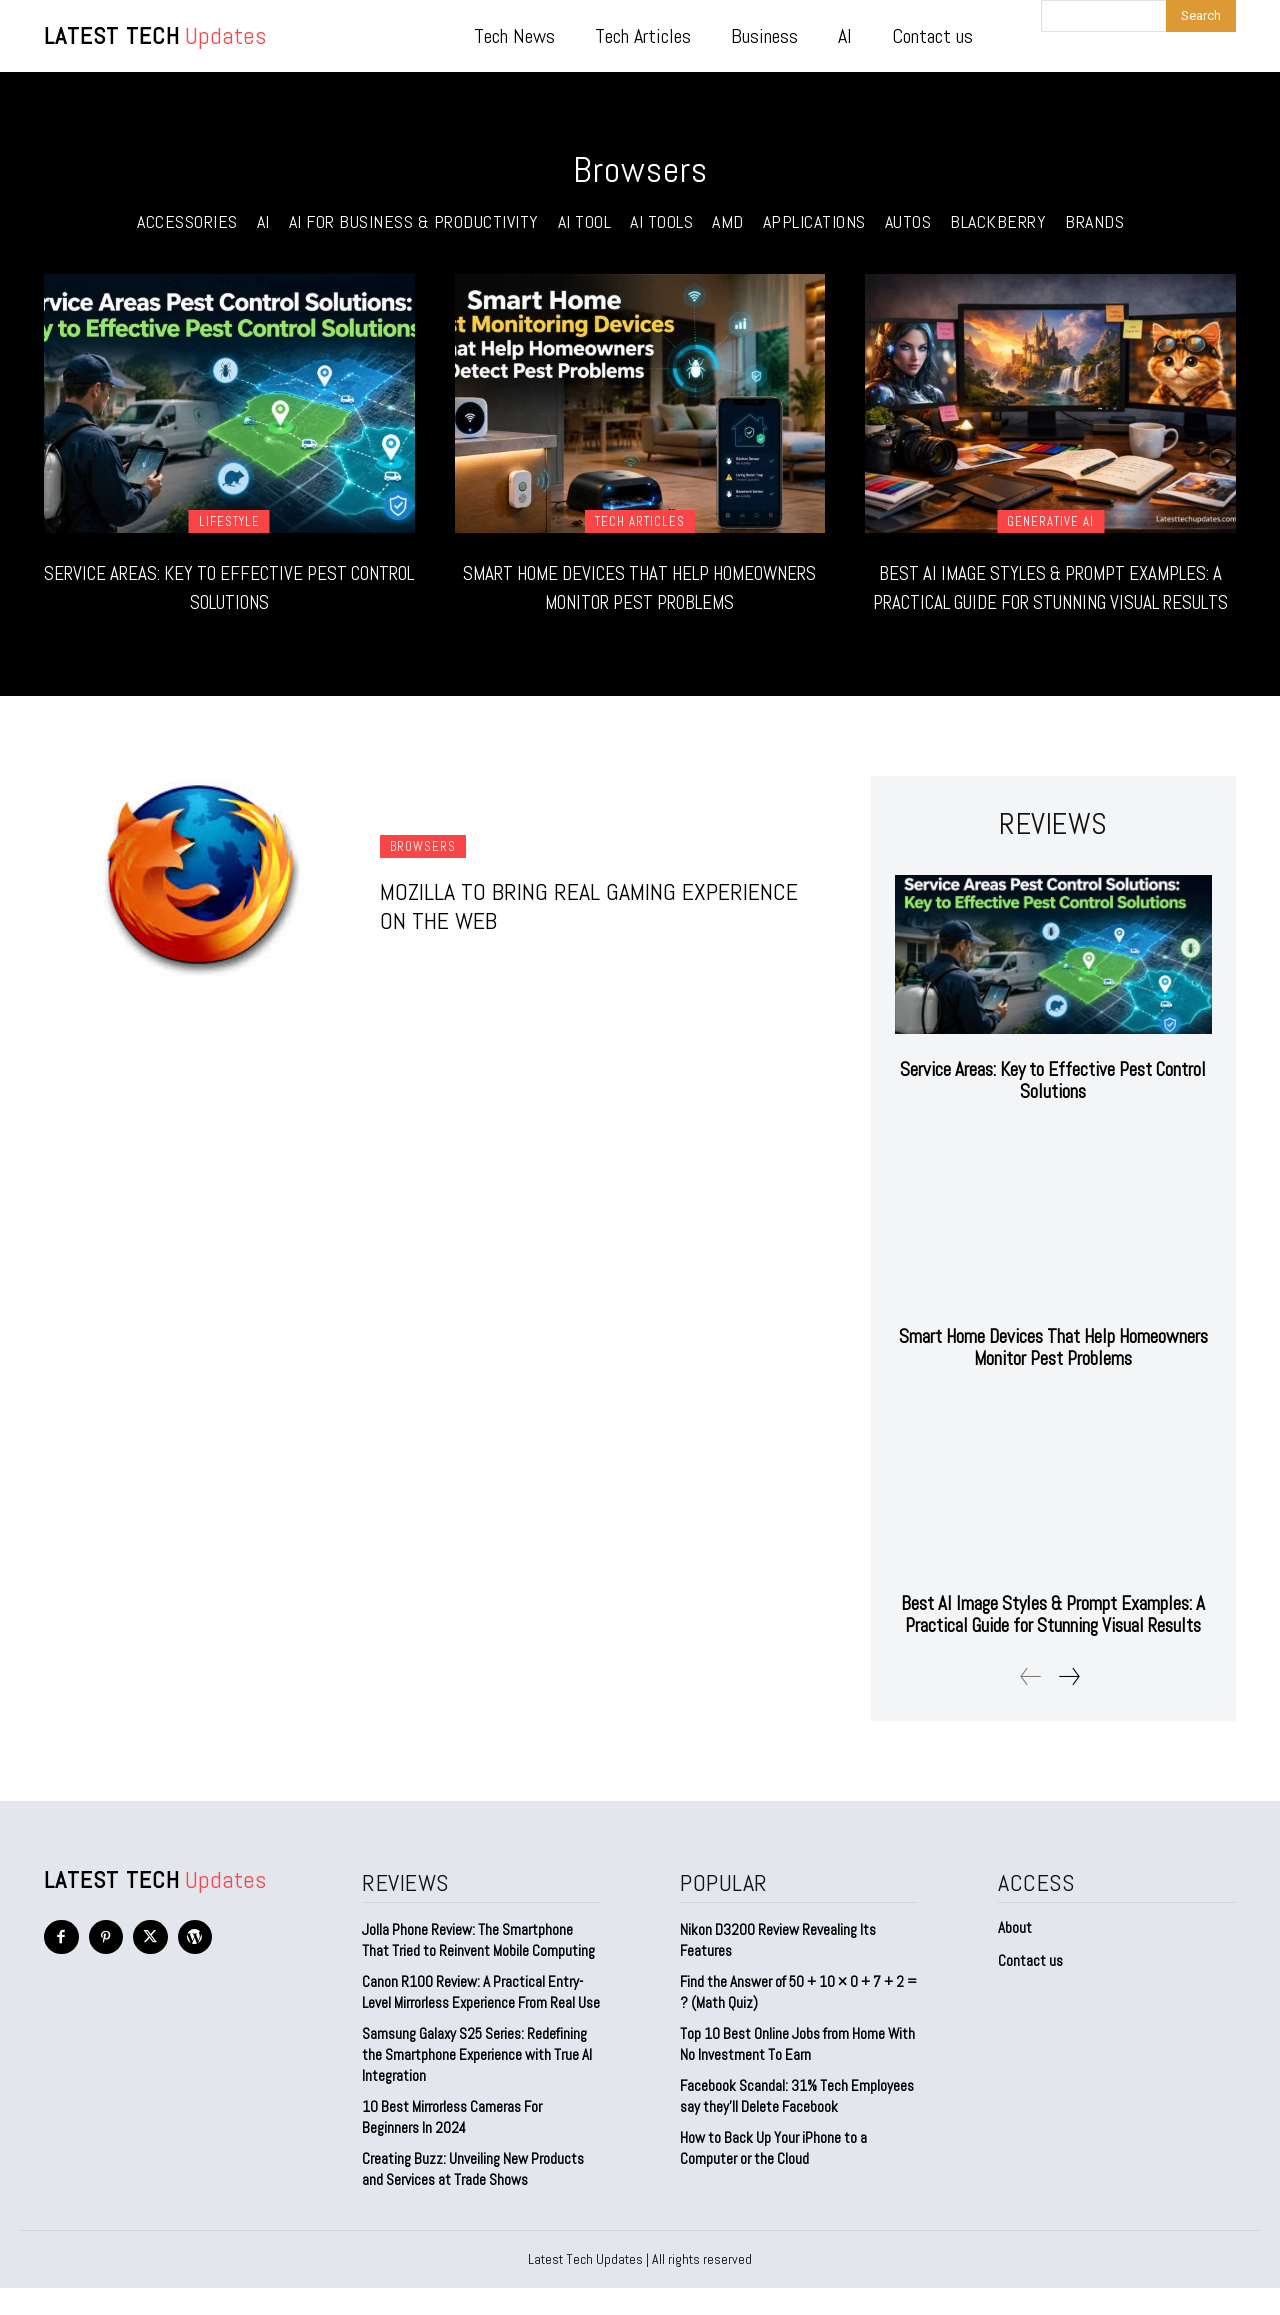 This screenshot has width=1280, height=2315. I want to click on Canon R100 Review: A Practical Entry-Level Mirrorless Experience From Real Use, so click(481, 2019).